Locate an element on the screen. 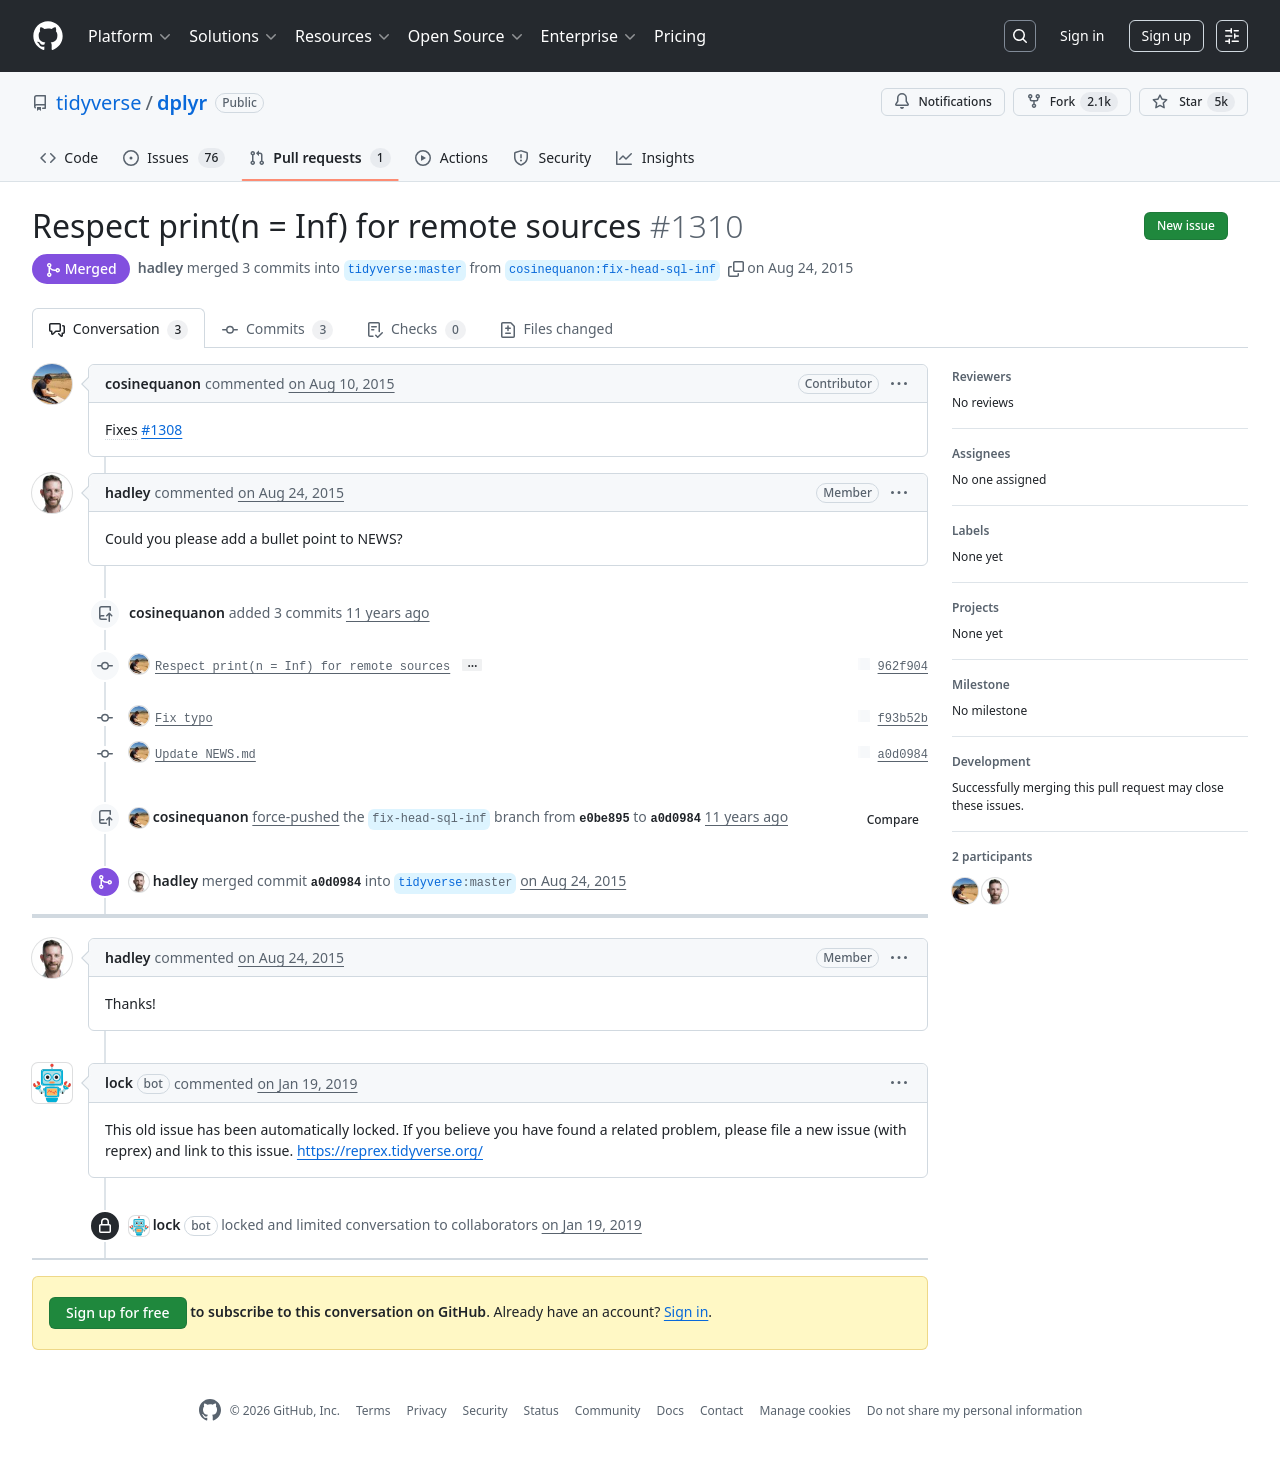  Notifications [You must be signed in to change notification settings] is located at coordinates (942, 101).